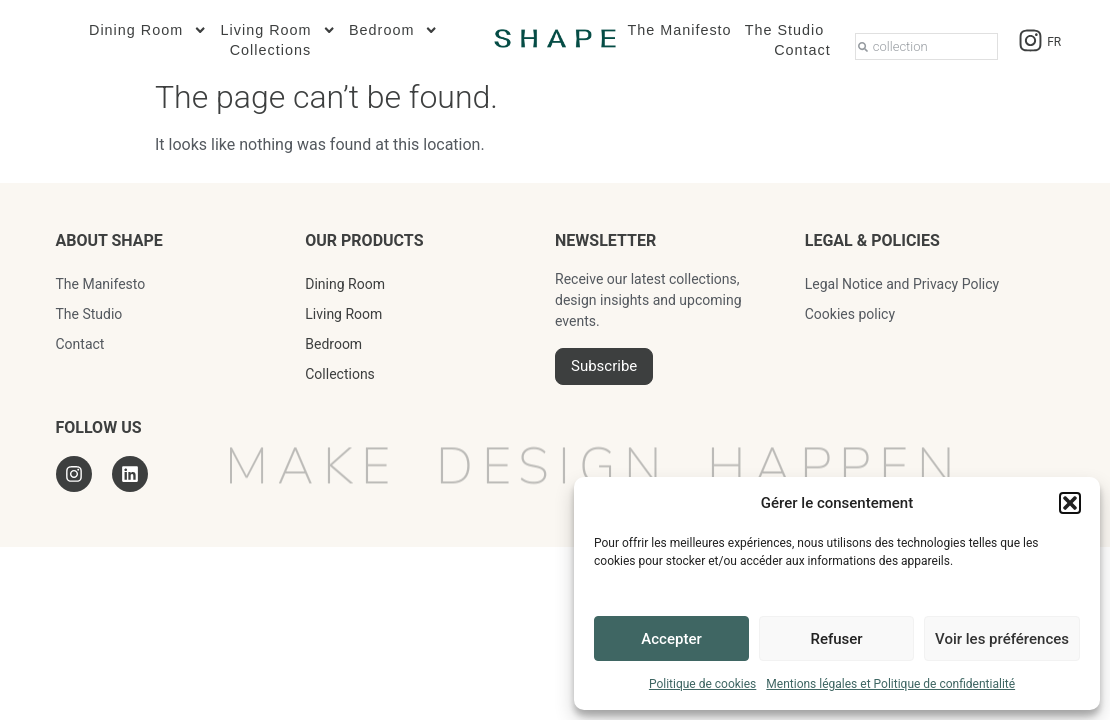 This screenshot has height=720, width=1110. Describe the element at coordinates (836, 639) in the screenshot. I see `Refuser` at that location.